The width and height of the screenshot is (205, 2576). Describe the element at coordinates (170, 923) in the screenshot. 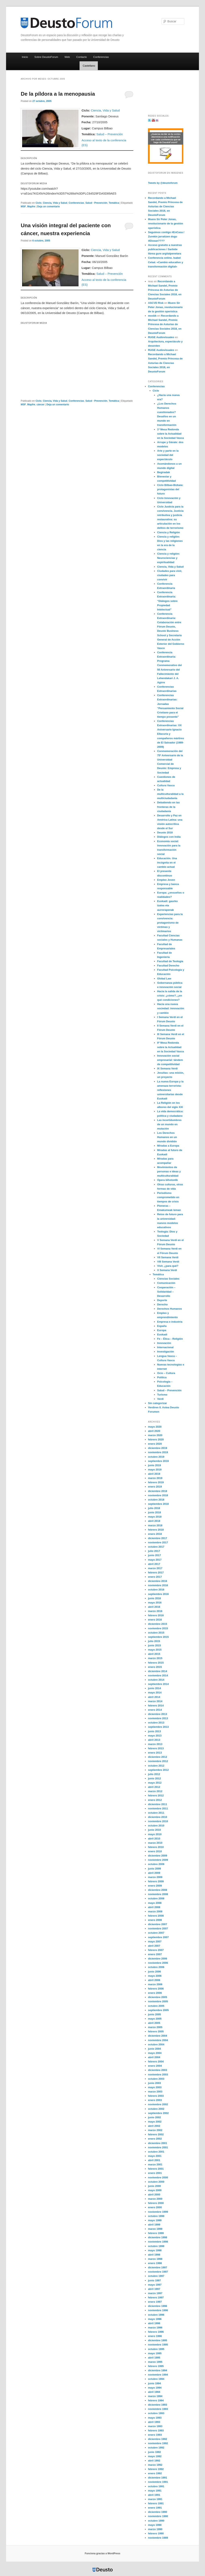

I see `Experiencias para la convivencia: protagonismo de víctimas y victimarios` at that location.